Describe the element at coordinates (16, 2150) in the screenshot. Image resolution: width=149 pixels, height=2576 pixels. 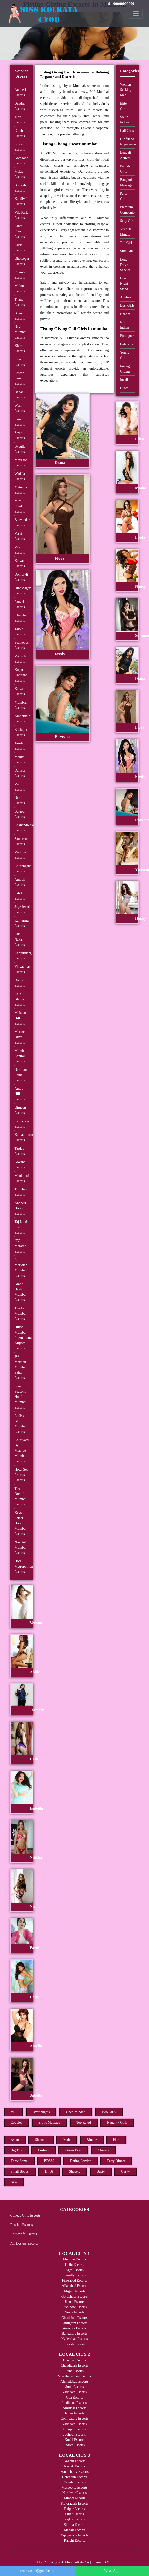
I see `Big Tits` at that location.